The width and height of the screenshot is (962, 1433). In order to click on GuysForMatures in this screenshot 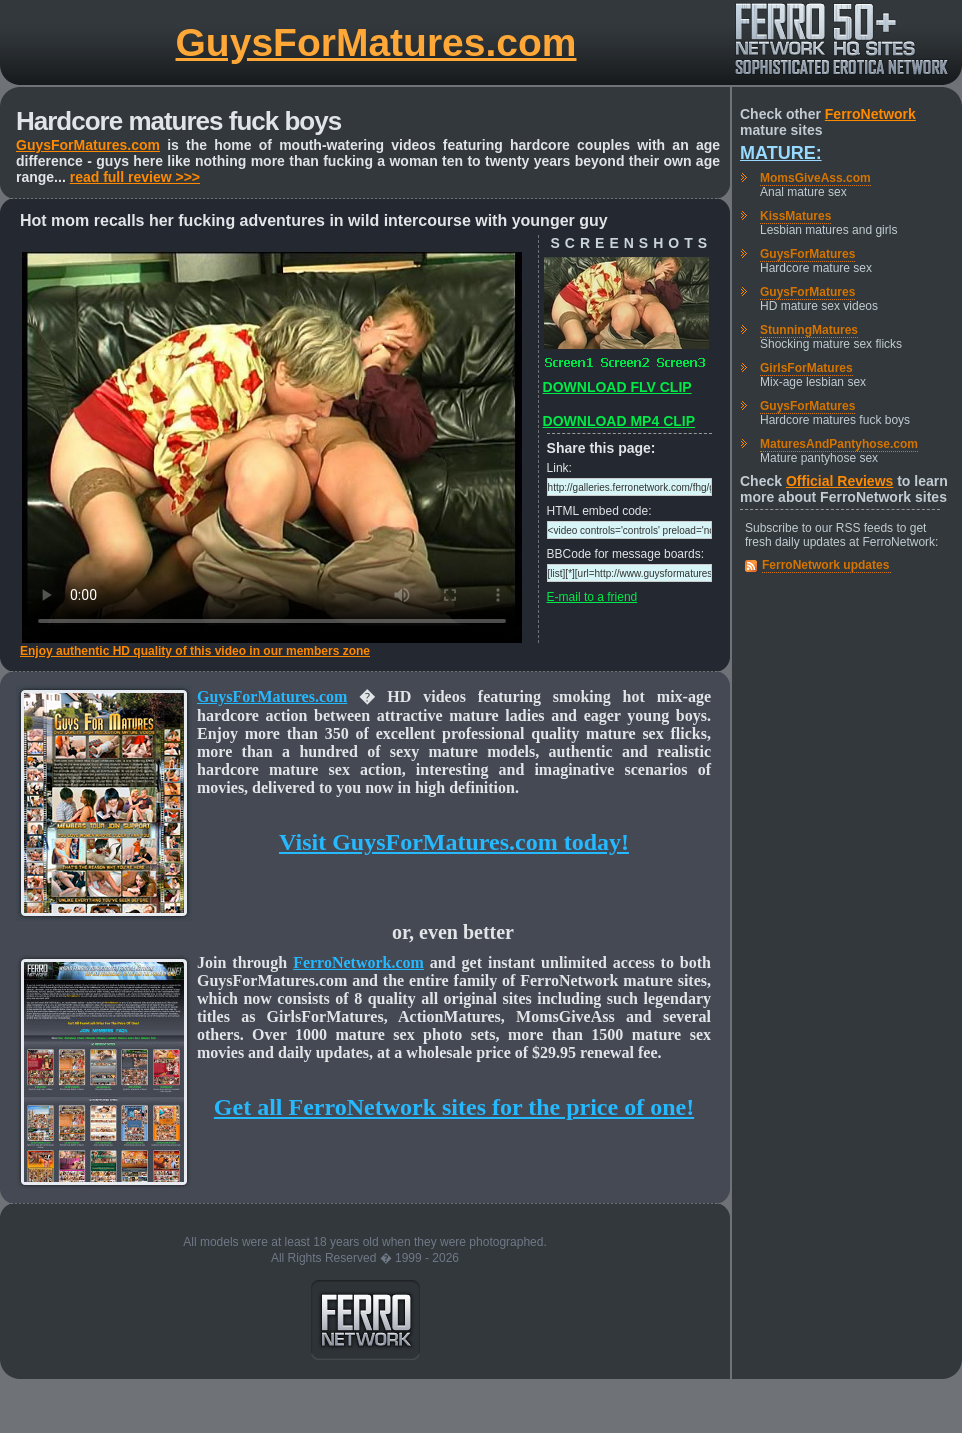, I will do `click(807, 254)`.